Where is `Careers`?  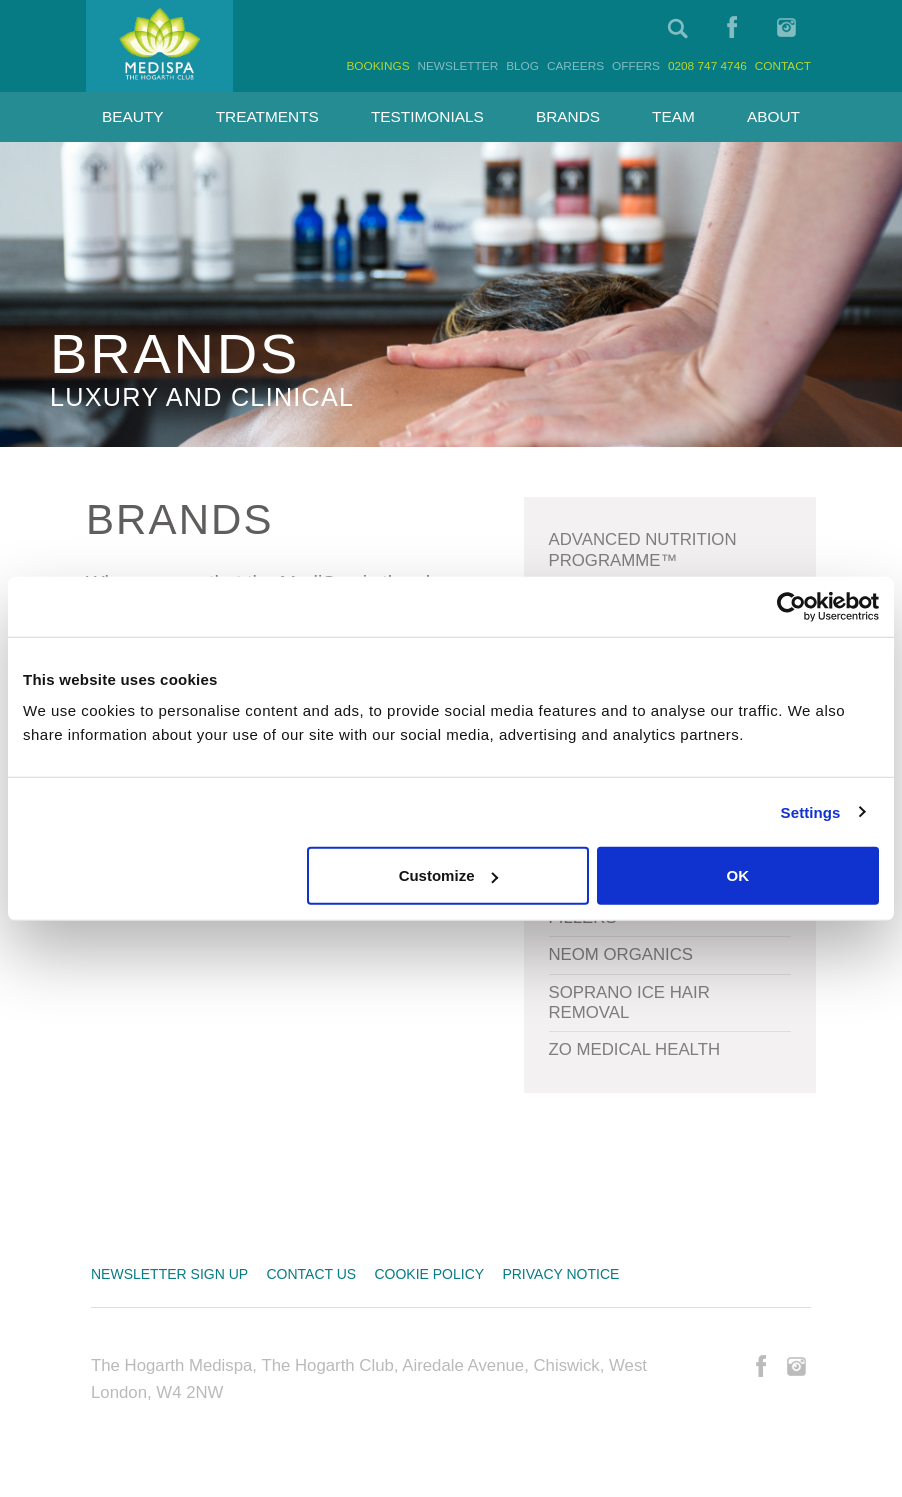 Careers is located at coordinates (575, 66).